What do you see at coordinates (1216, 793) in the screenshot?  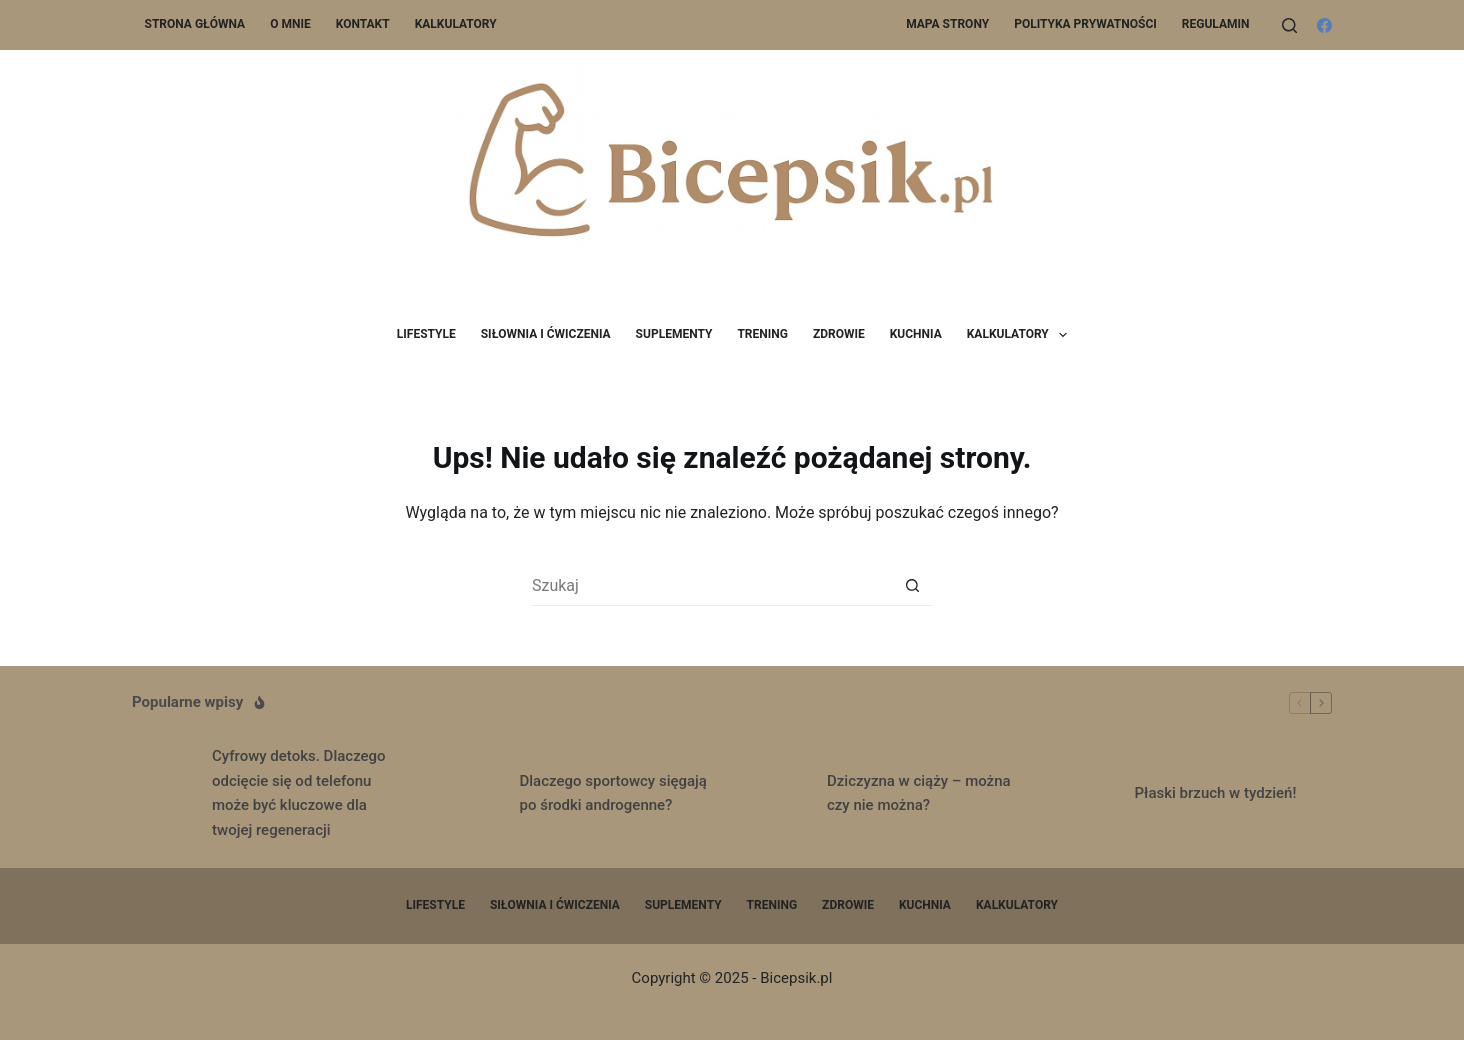 I see `Płaski brzuch w tydzień!` at bounding box center [1216, 793].